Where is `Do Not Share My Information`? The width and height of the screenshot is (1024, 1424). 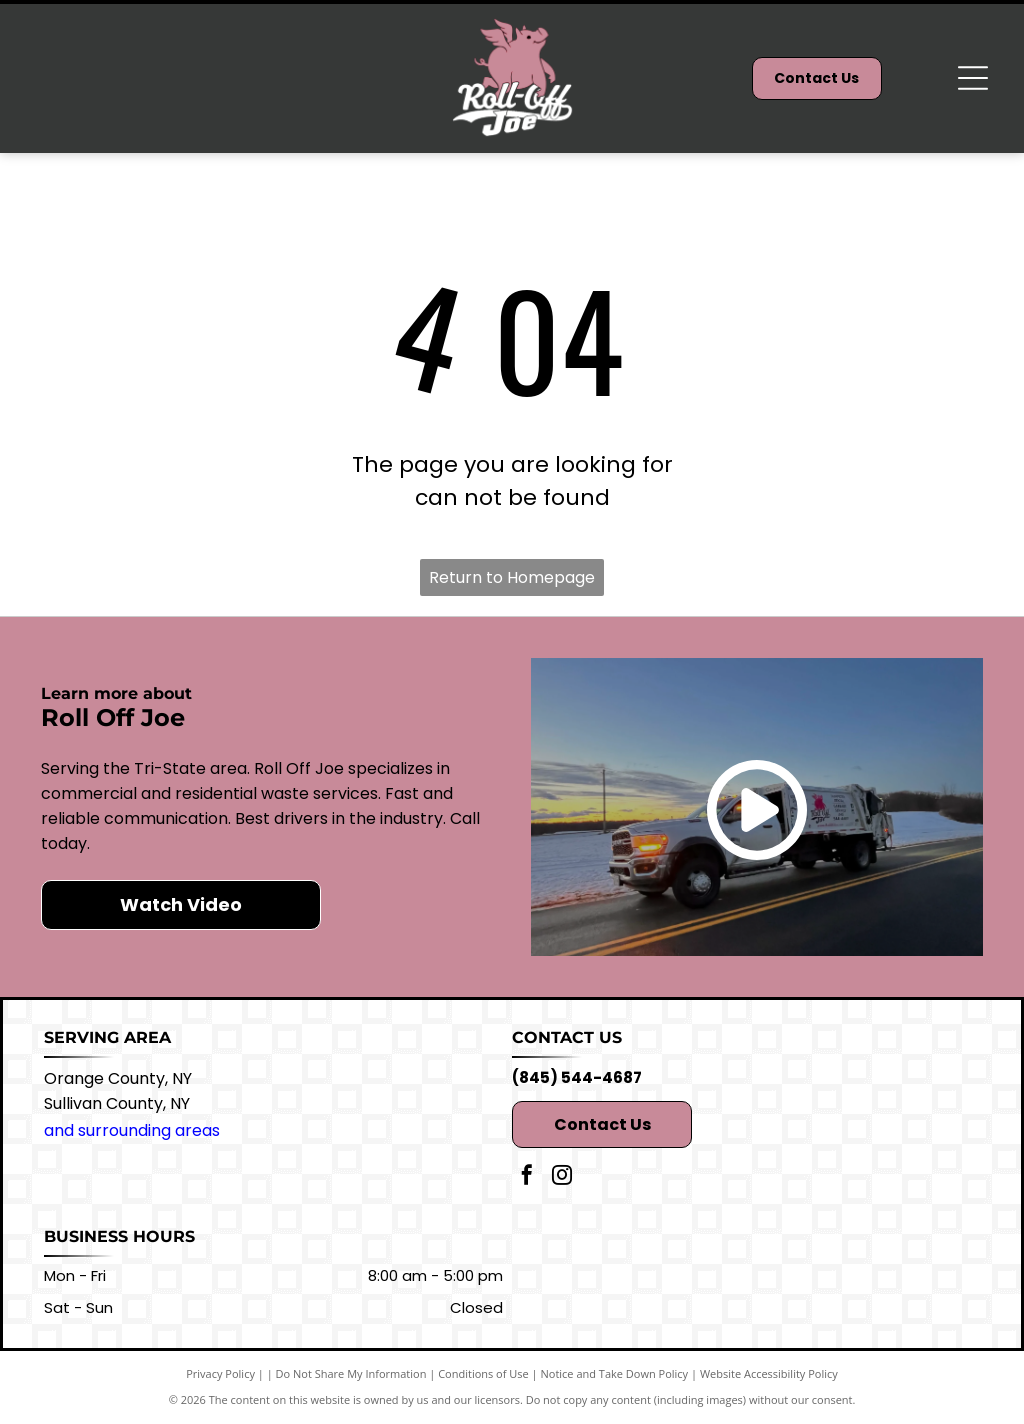 Do Not Share My Information is located at coordinates (351, 1373).